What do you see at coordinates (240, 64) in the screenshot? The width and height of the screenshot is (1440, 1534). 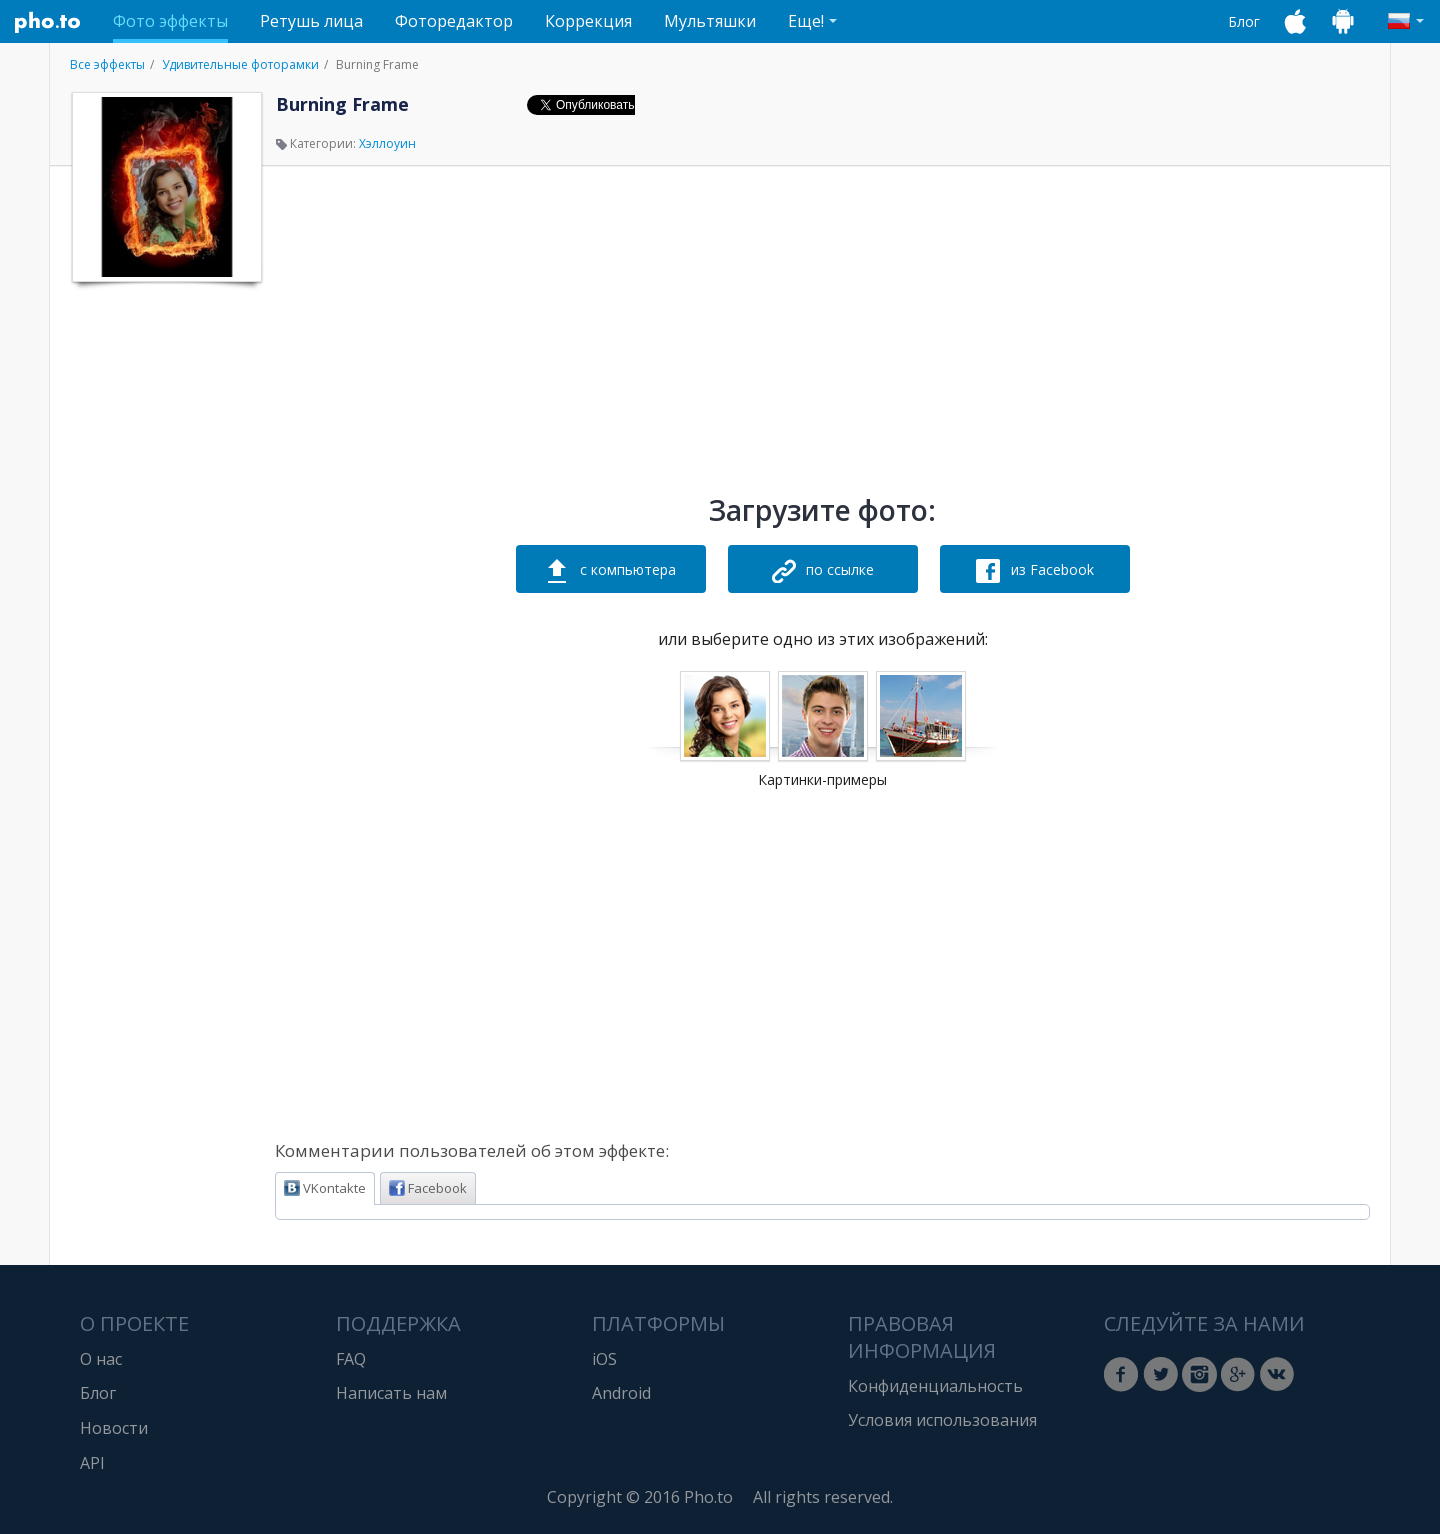 I see `Удивительные фоторамки` at bounding box center [240, 64].